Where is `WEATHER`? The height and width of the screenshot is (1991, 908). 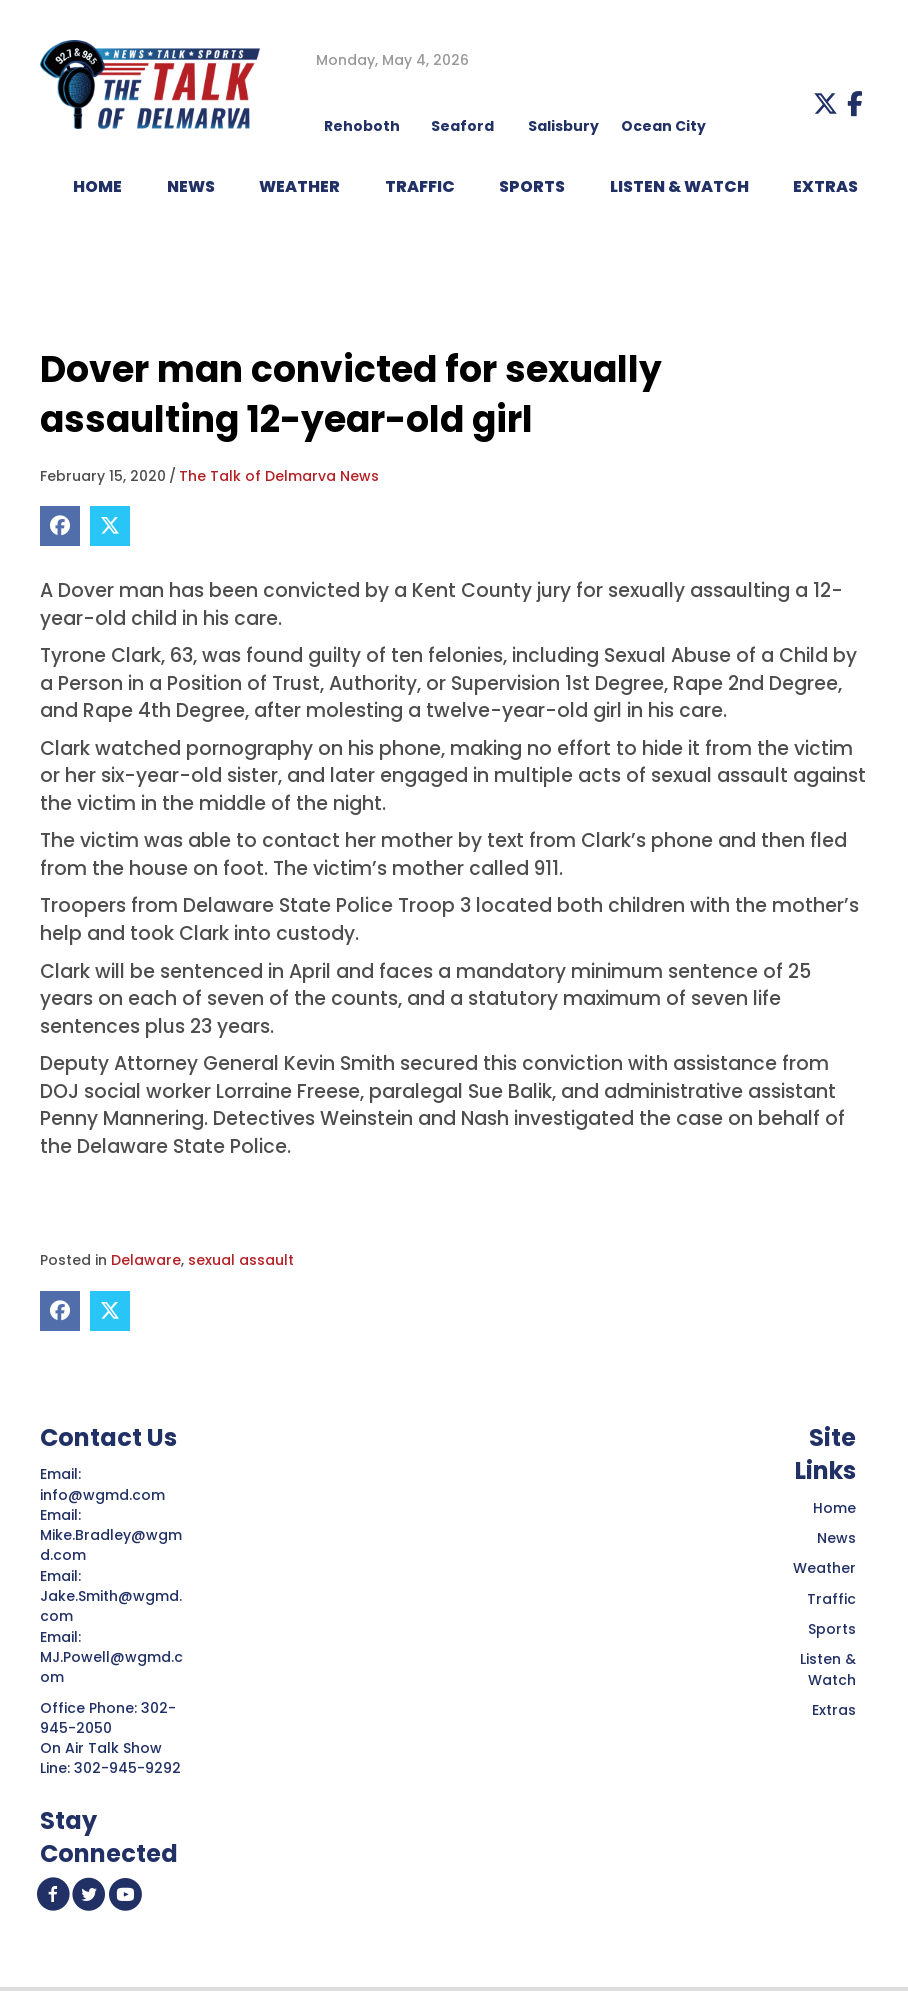
WEATHER is located at coordinates (299, 186).